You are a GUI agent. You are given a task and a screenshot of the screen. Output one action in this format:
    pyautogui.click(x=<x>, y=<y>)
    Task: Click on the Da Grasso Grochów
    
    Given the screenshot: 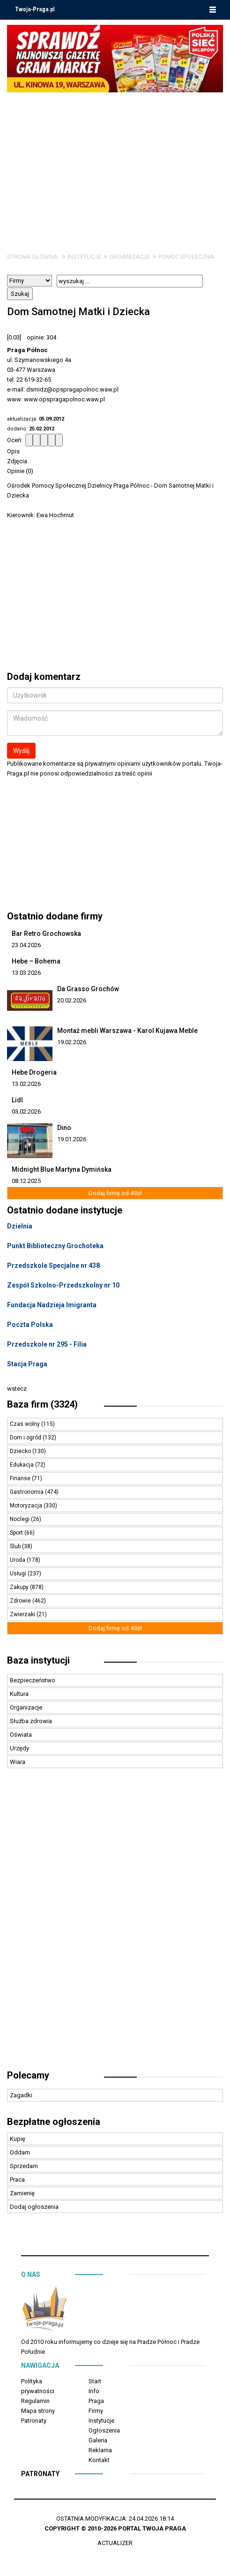 What is the action you would take?
    pyautogui.click(x=88, y=989)
    